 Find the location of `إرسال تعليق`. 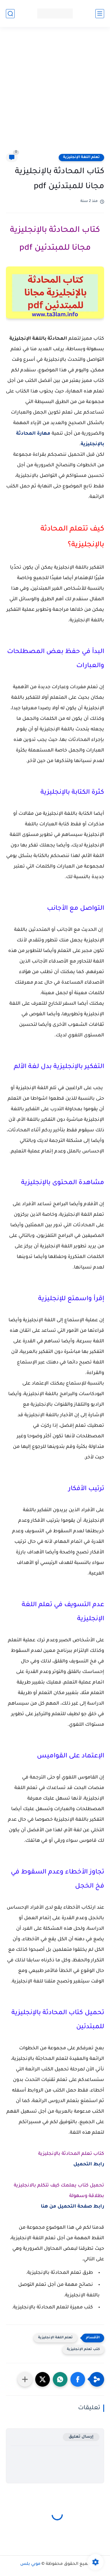

إرسال تعليق is located at coordinates (81, 2437).